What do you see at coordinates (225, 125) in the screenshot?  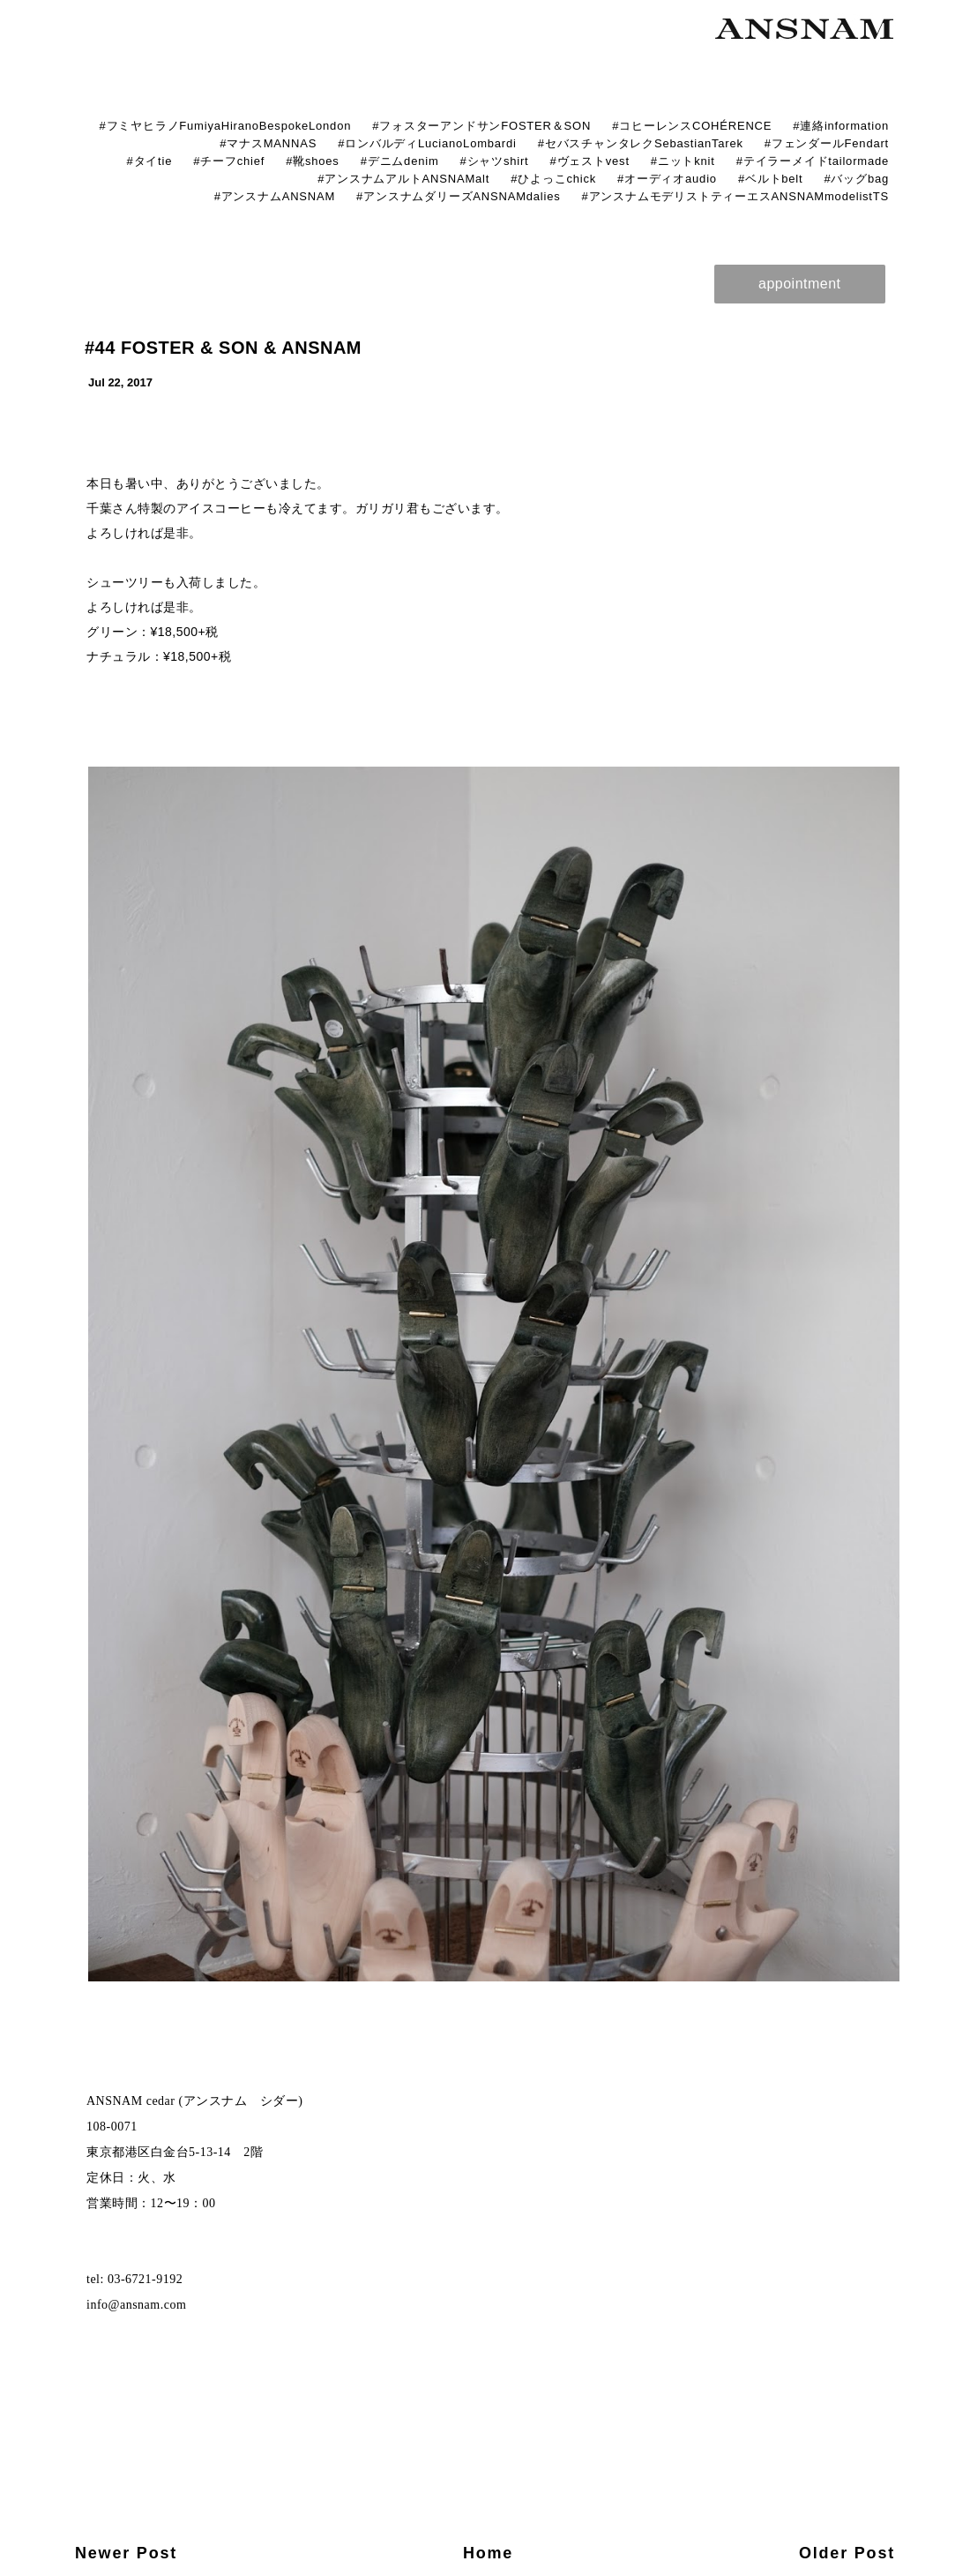 I see `#フミヤヒラノFumiyaHiranoBespokeLondon` at bounding box center [225, 125].